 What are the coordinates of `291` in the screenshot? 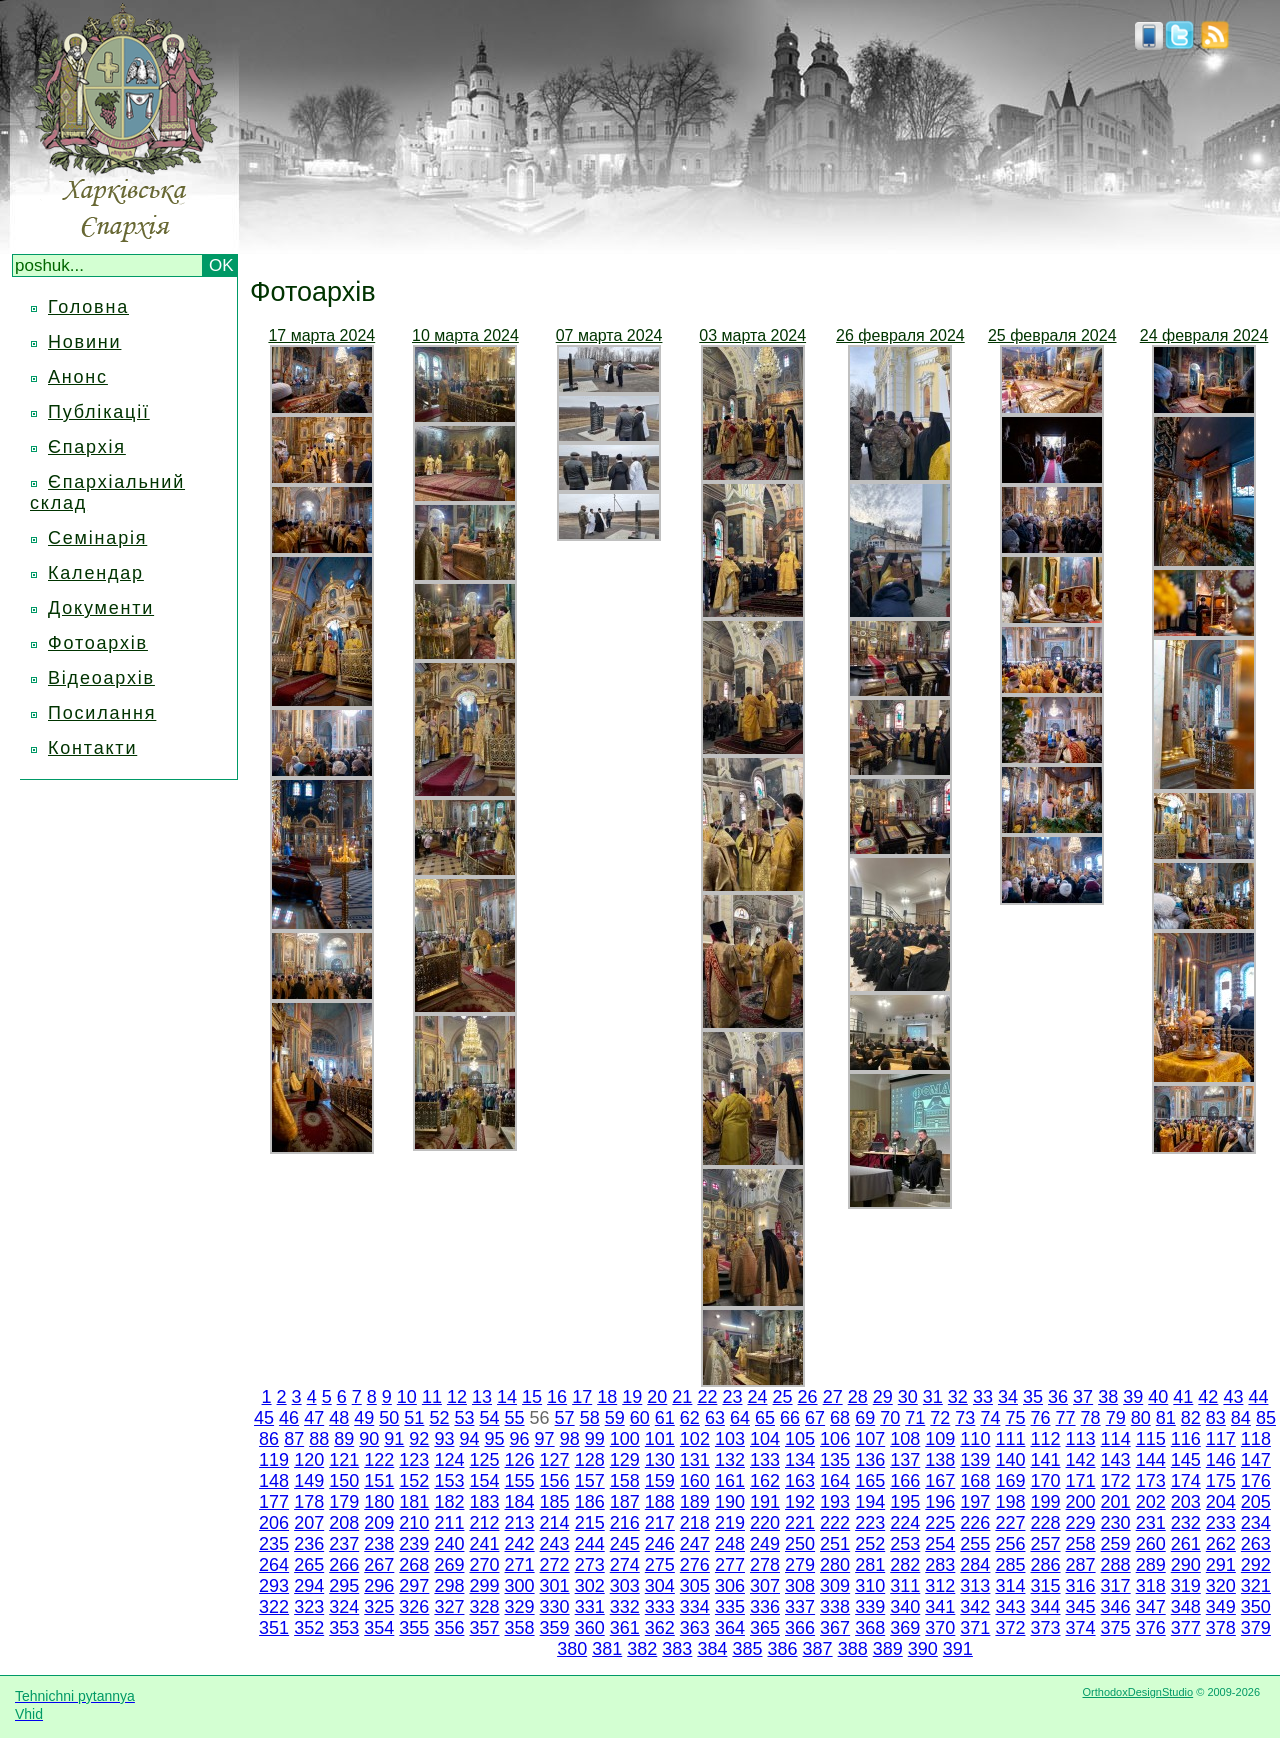 It's located at (1221, 1565).